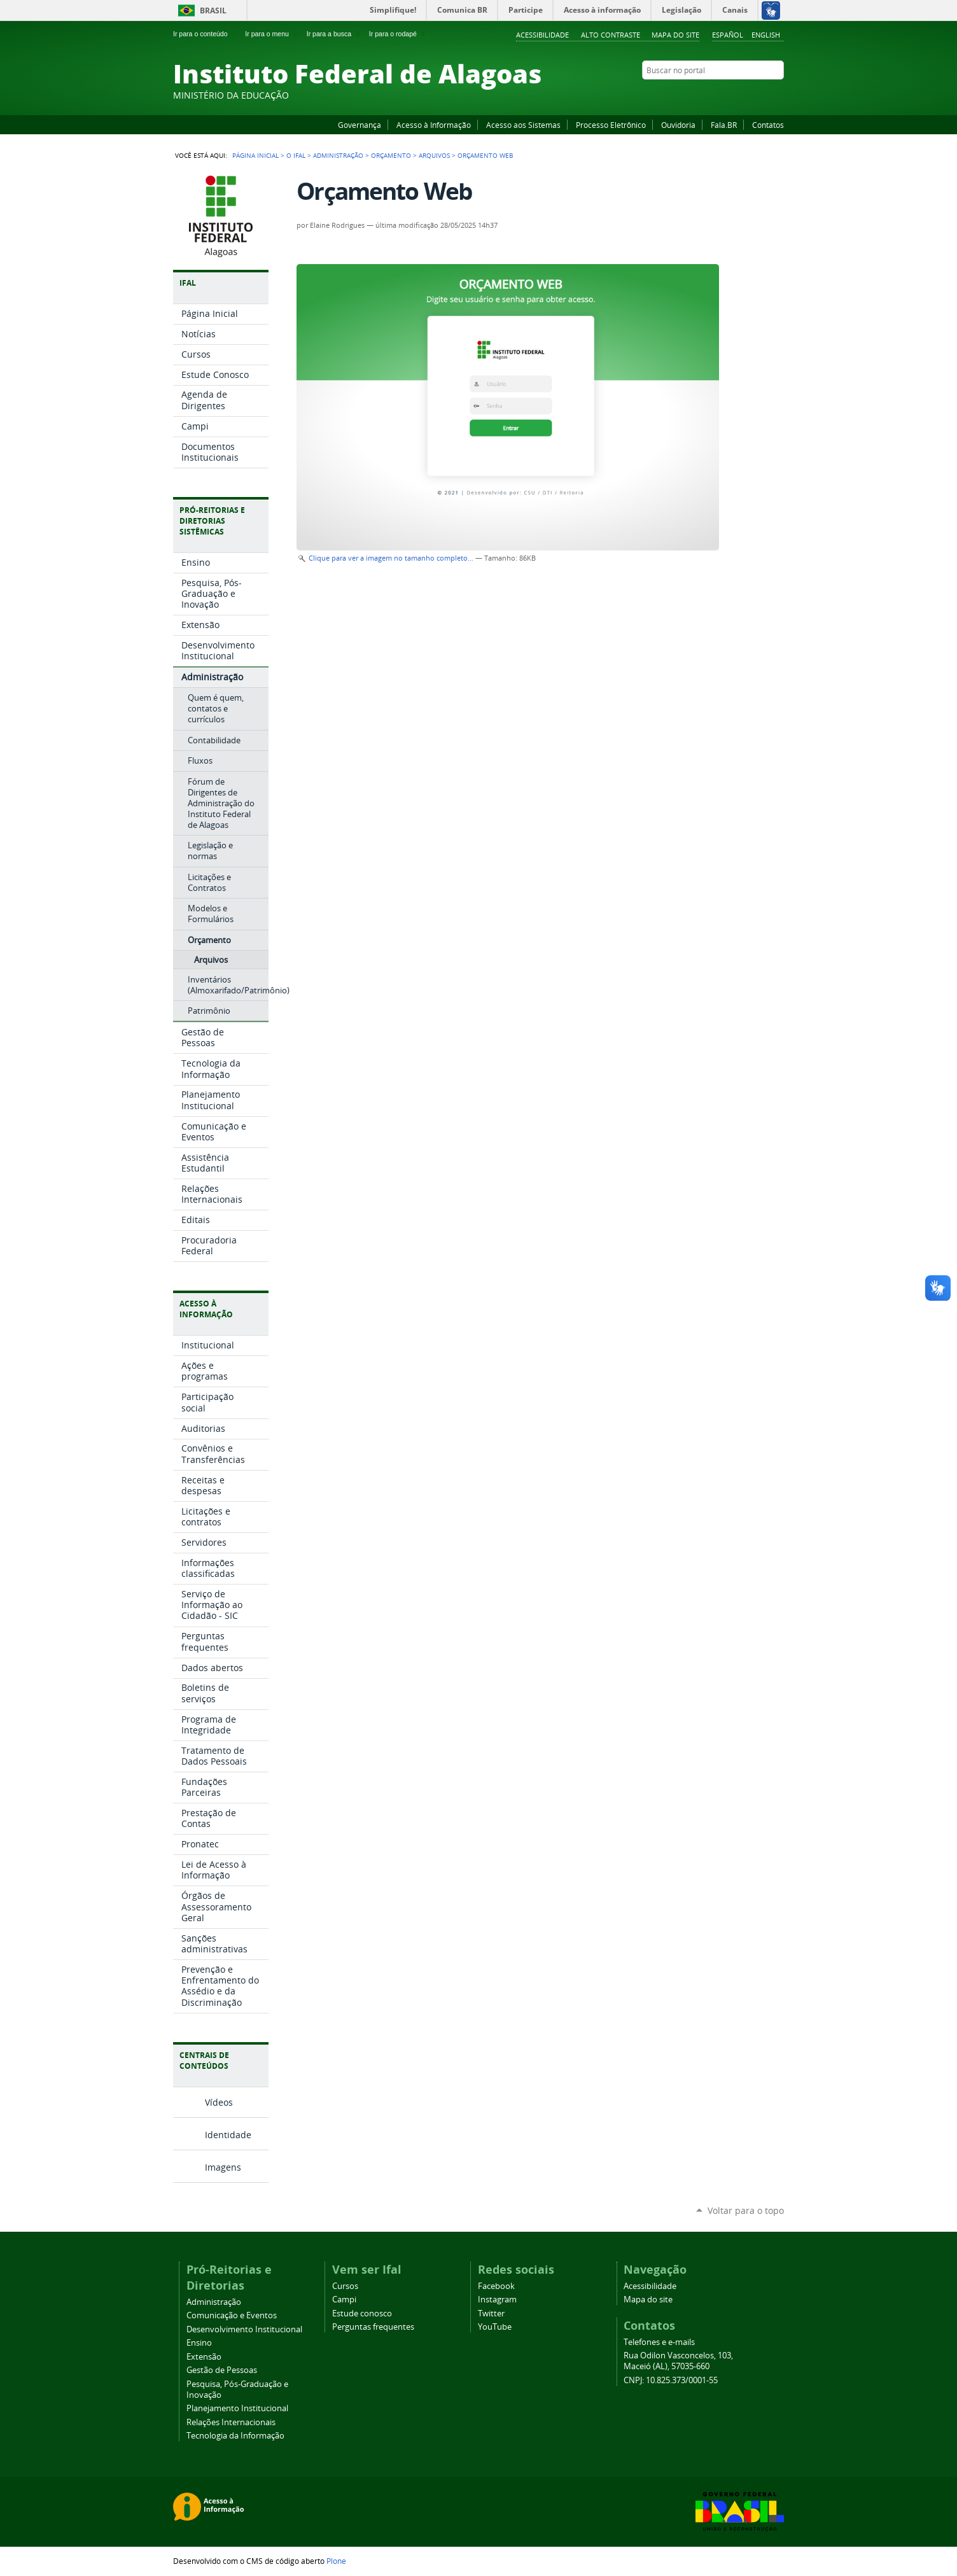 This screenshot has height=2576, width=957. I want to click on Acessibilidade, so click(542, 34).